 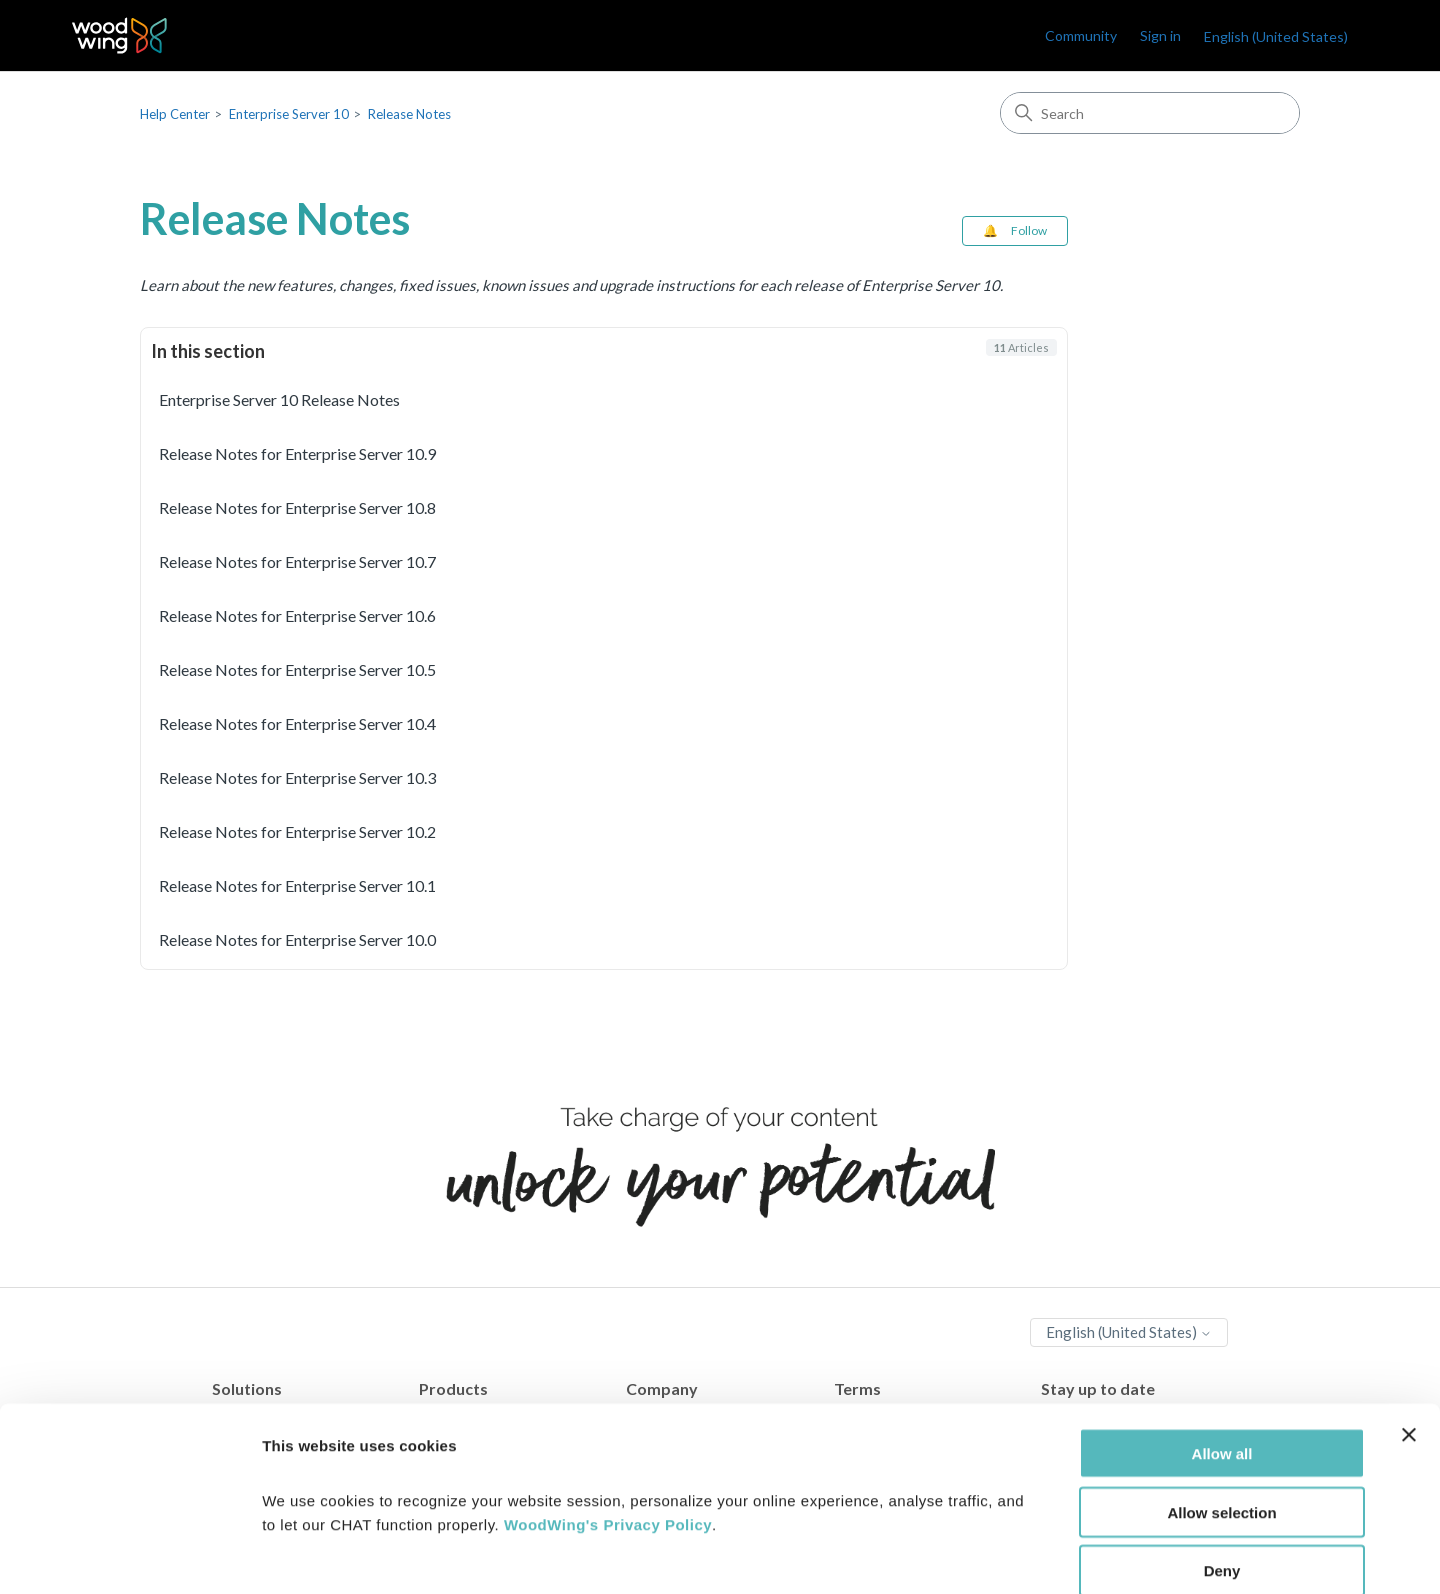 What do you see at coordinates (297, 561) in the screenshot?
I see `Release Notes for Enterprise Server 10.7` at bounding box center [297, 561].